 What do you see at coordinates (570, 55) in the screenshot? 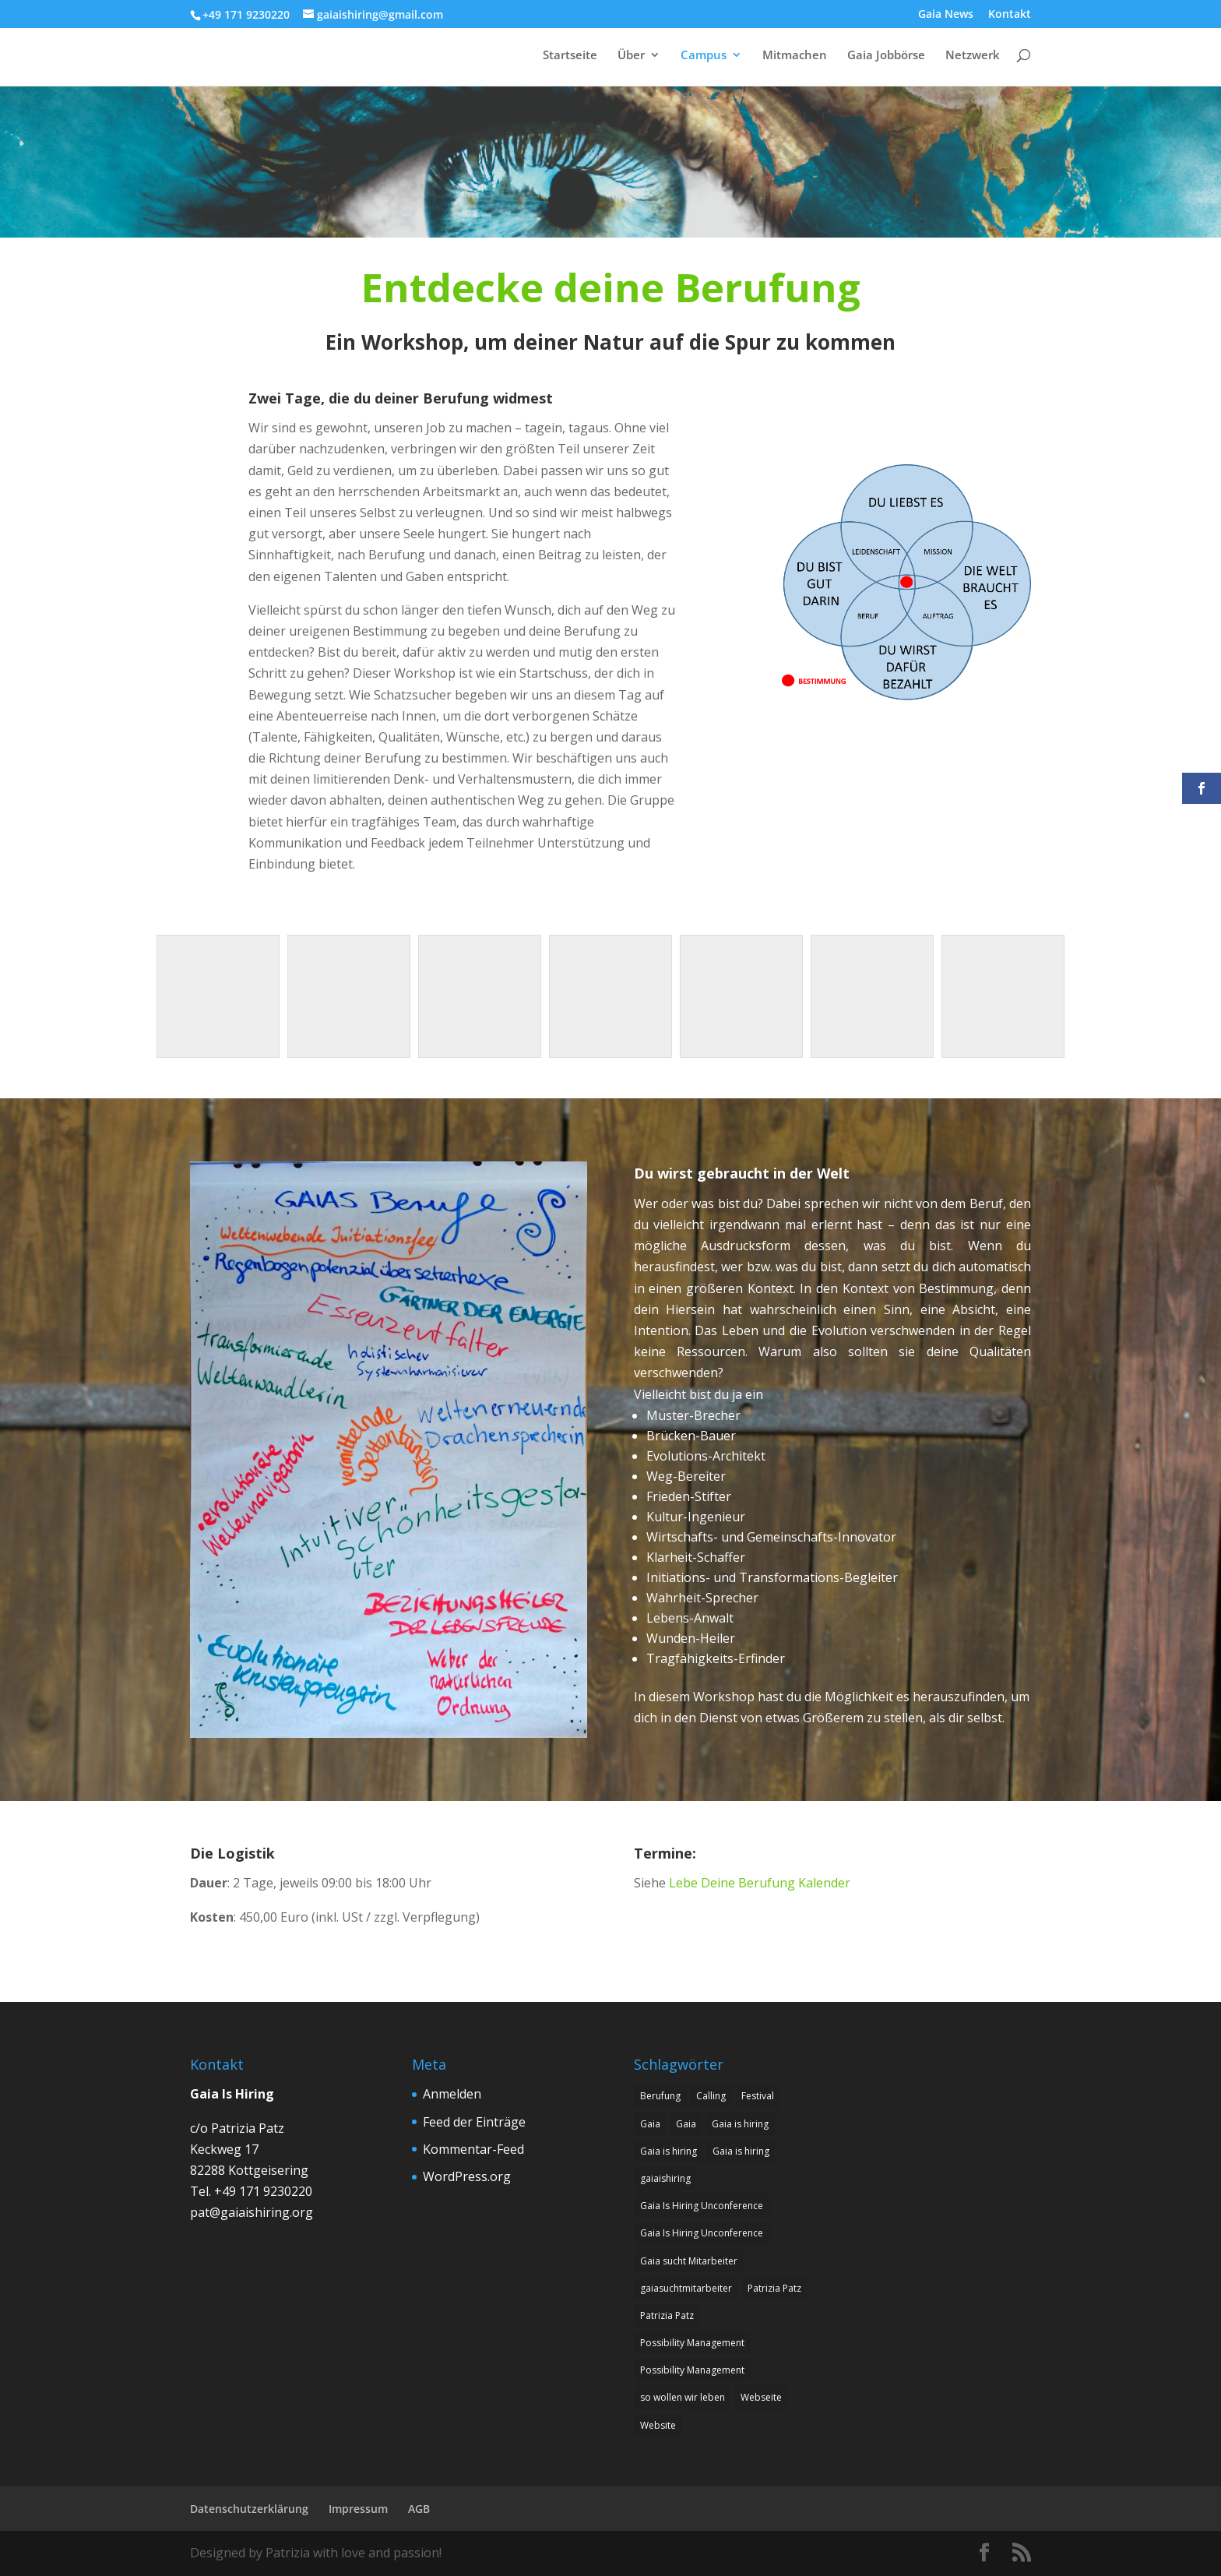
I see `Startseite` at bounding box center [570, 55].